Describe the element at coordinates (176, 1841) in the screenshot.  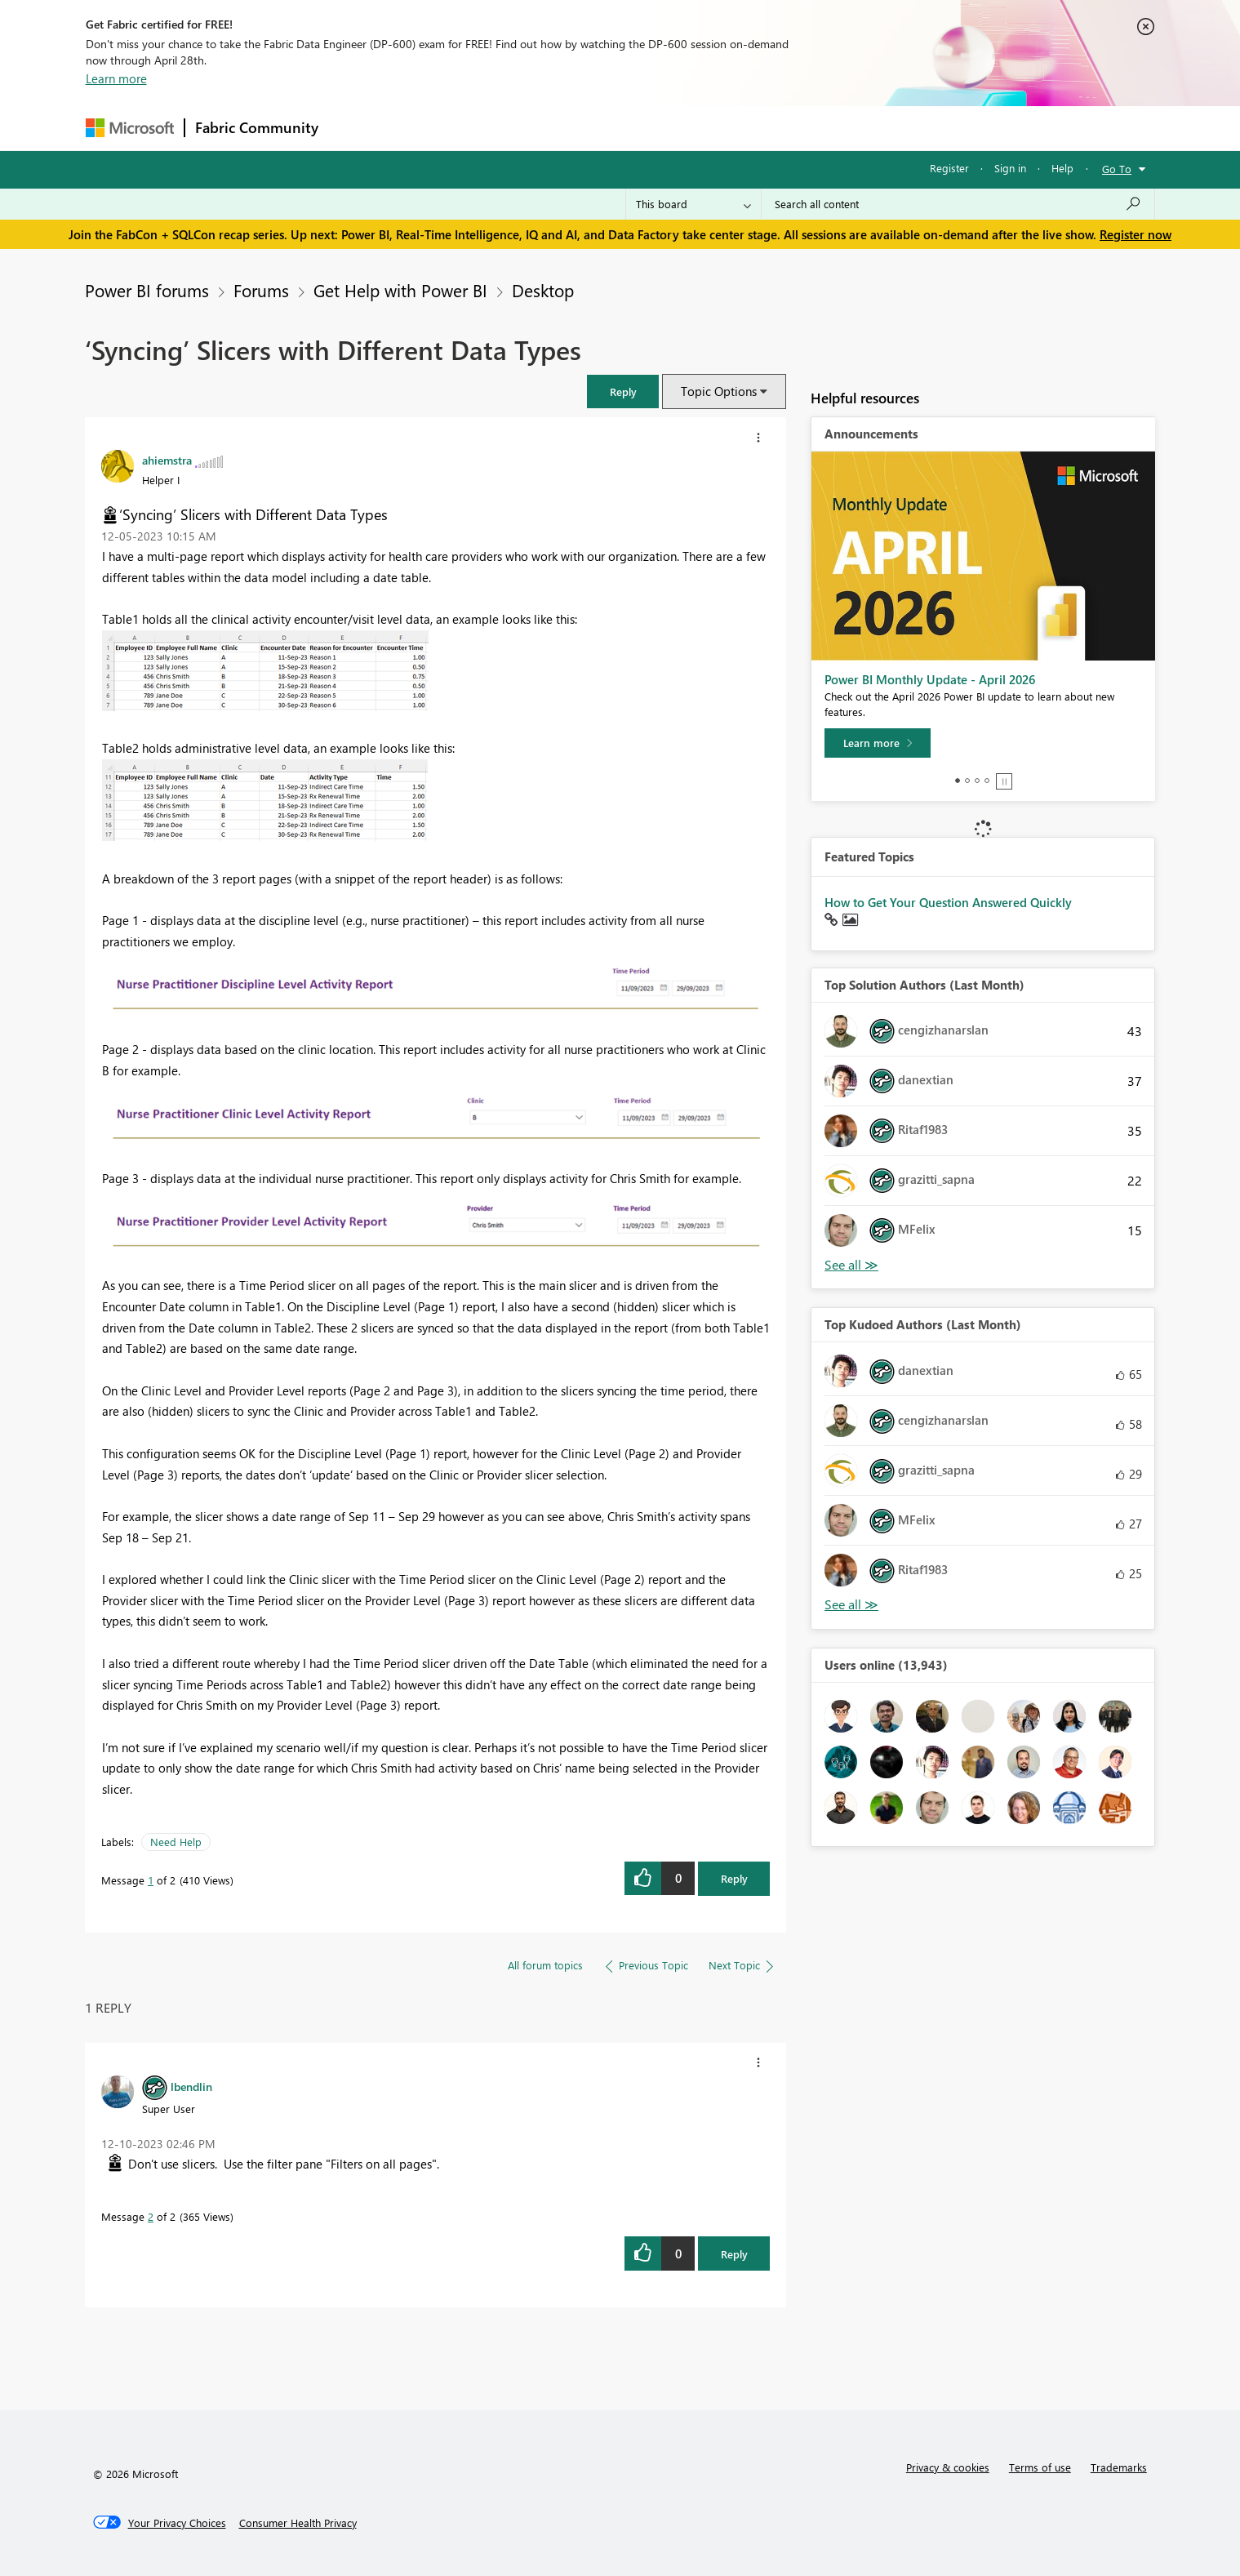
I see `Need Help` at that location.